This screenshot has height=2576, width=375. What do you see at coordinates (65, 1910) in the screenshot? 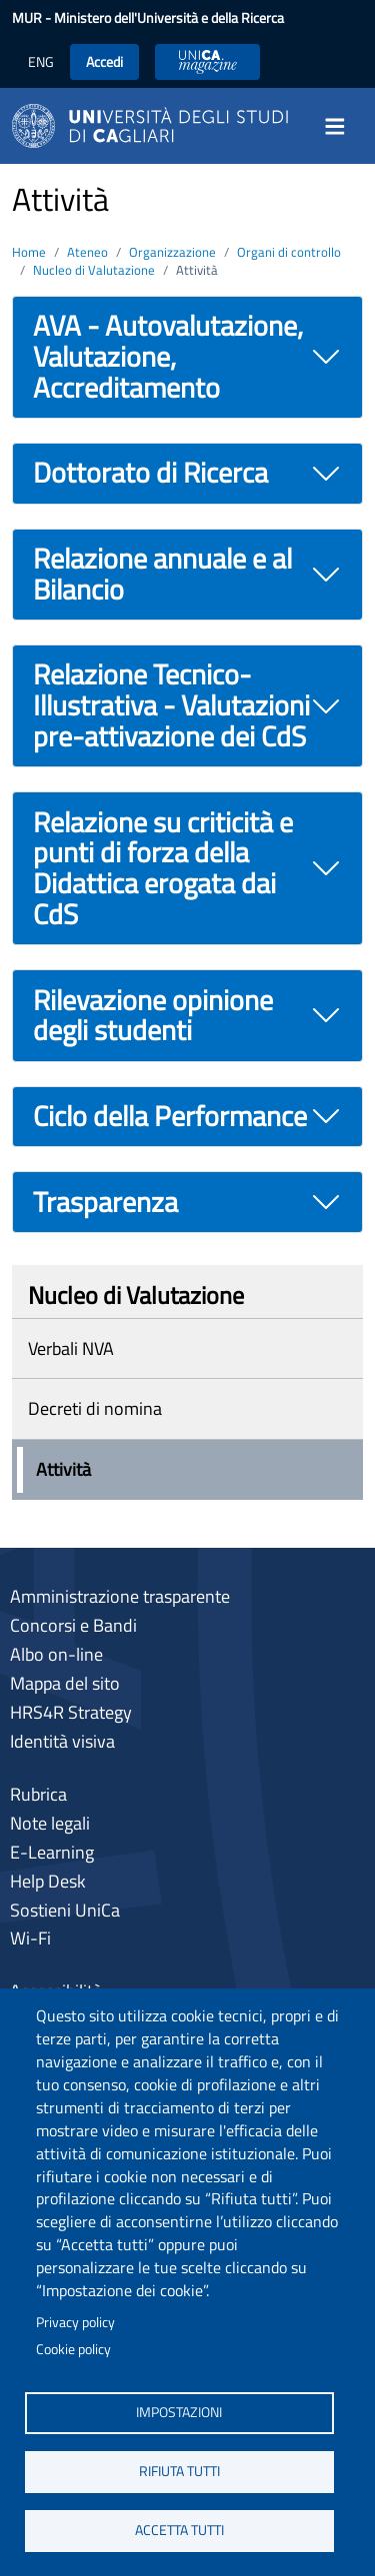
I see `Sostieni UniCa` at bounding box center [65, 1910].